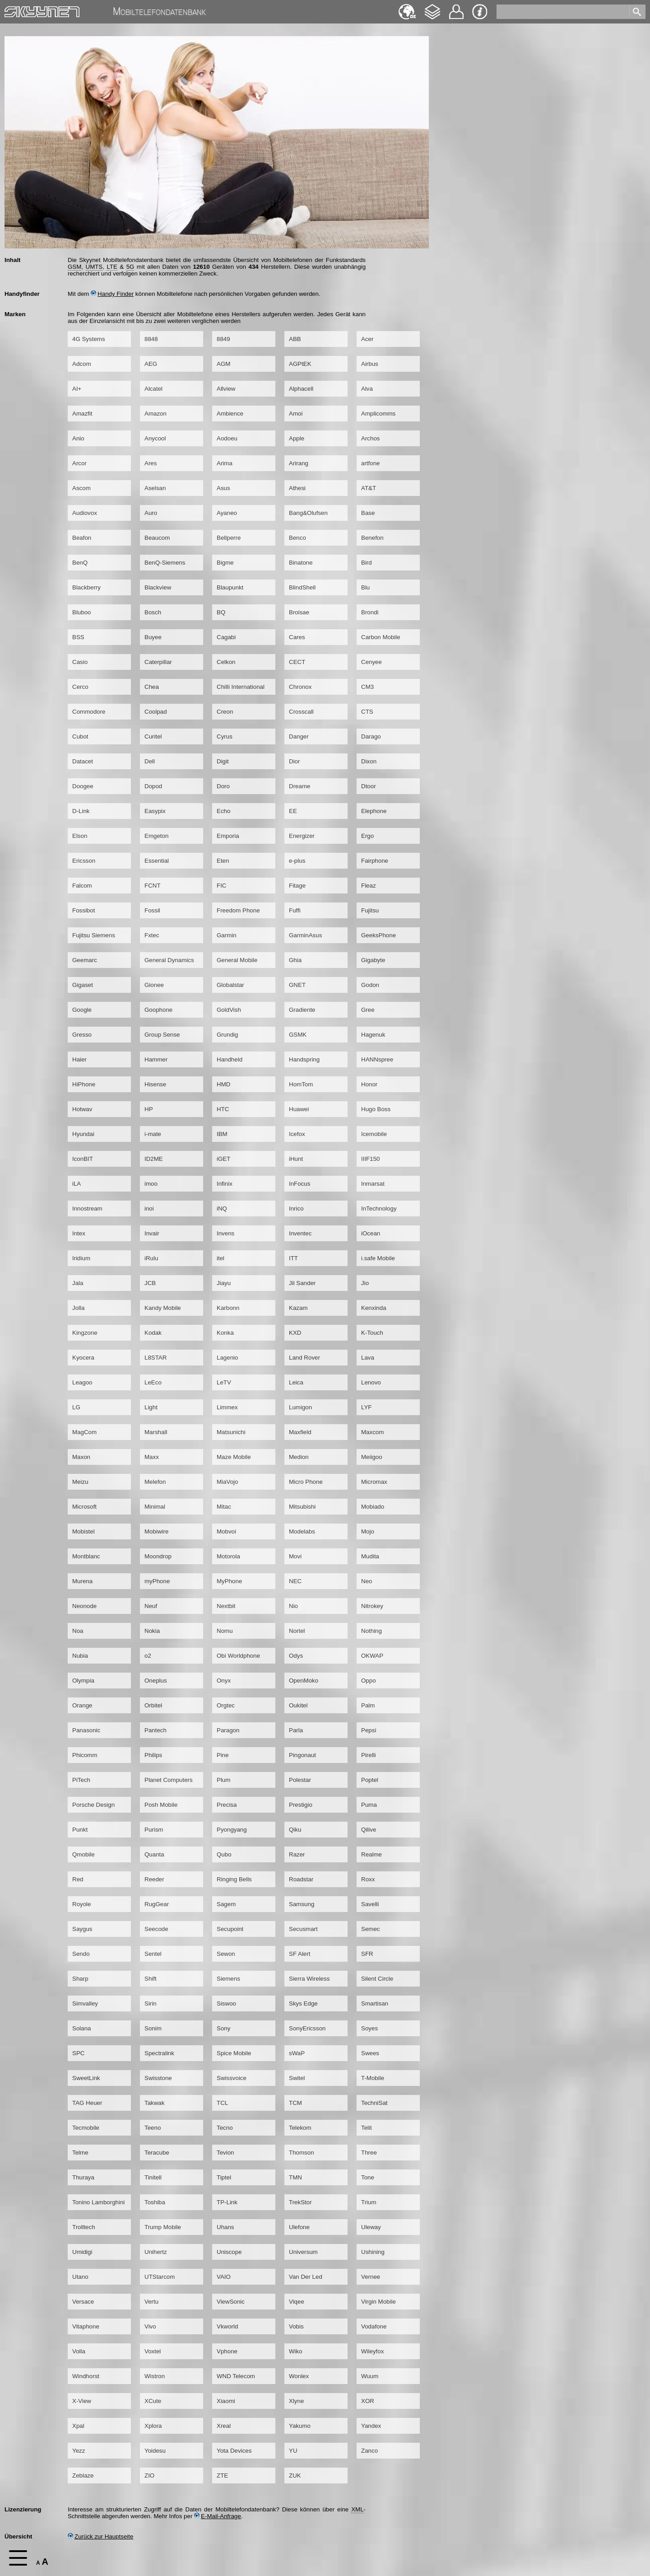 The height and width of the screenshot is (2576, 650). I want to click on Gradiente, so click(302, 1009).